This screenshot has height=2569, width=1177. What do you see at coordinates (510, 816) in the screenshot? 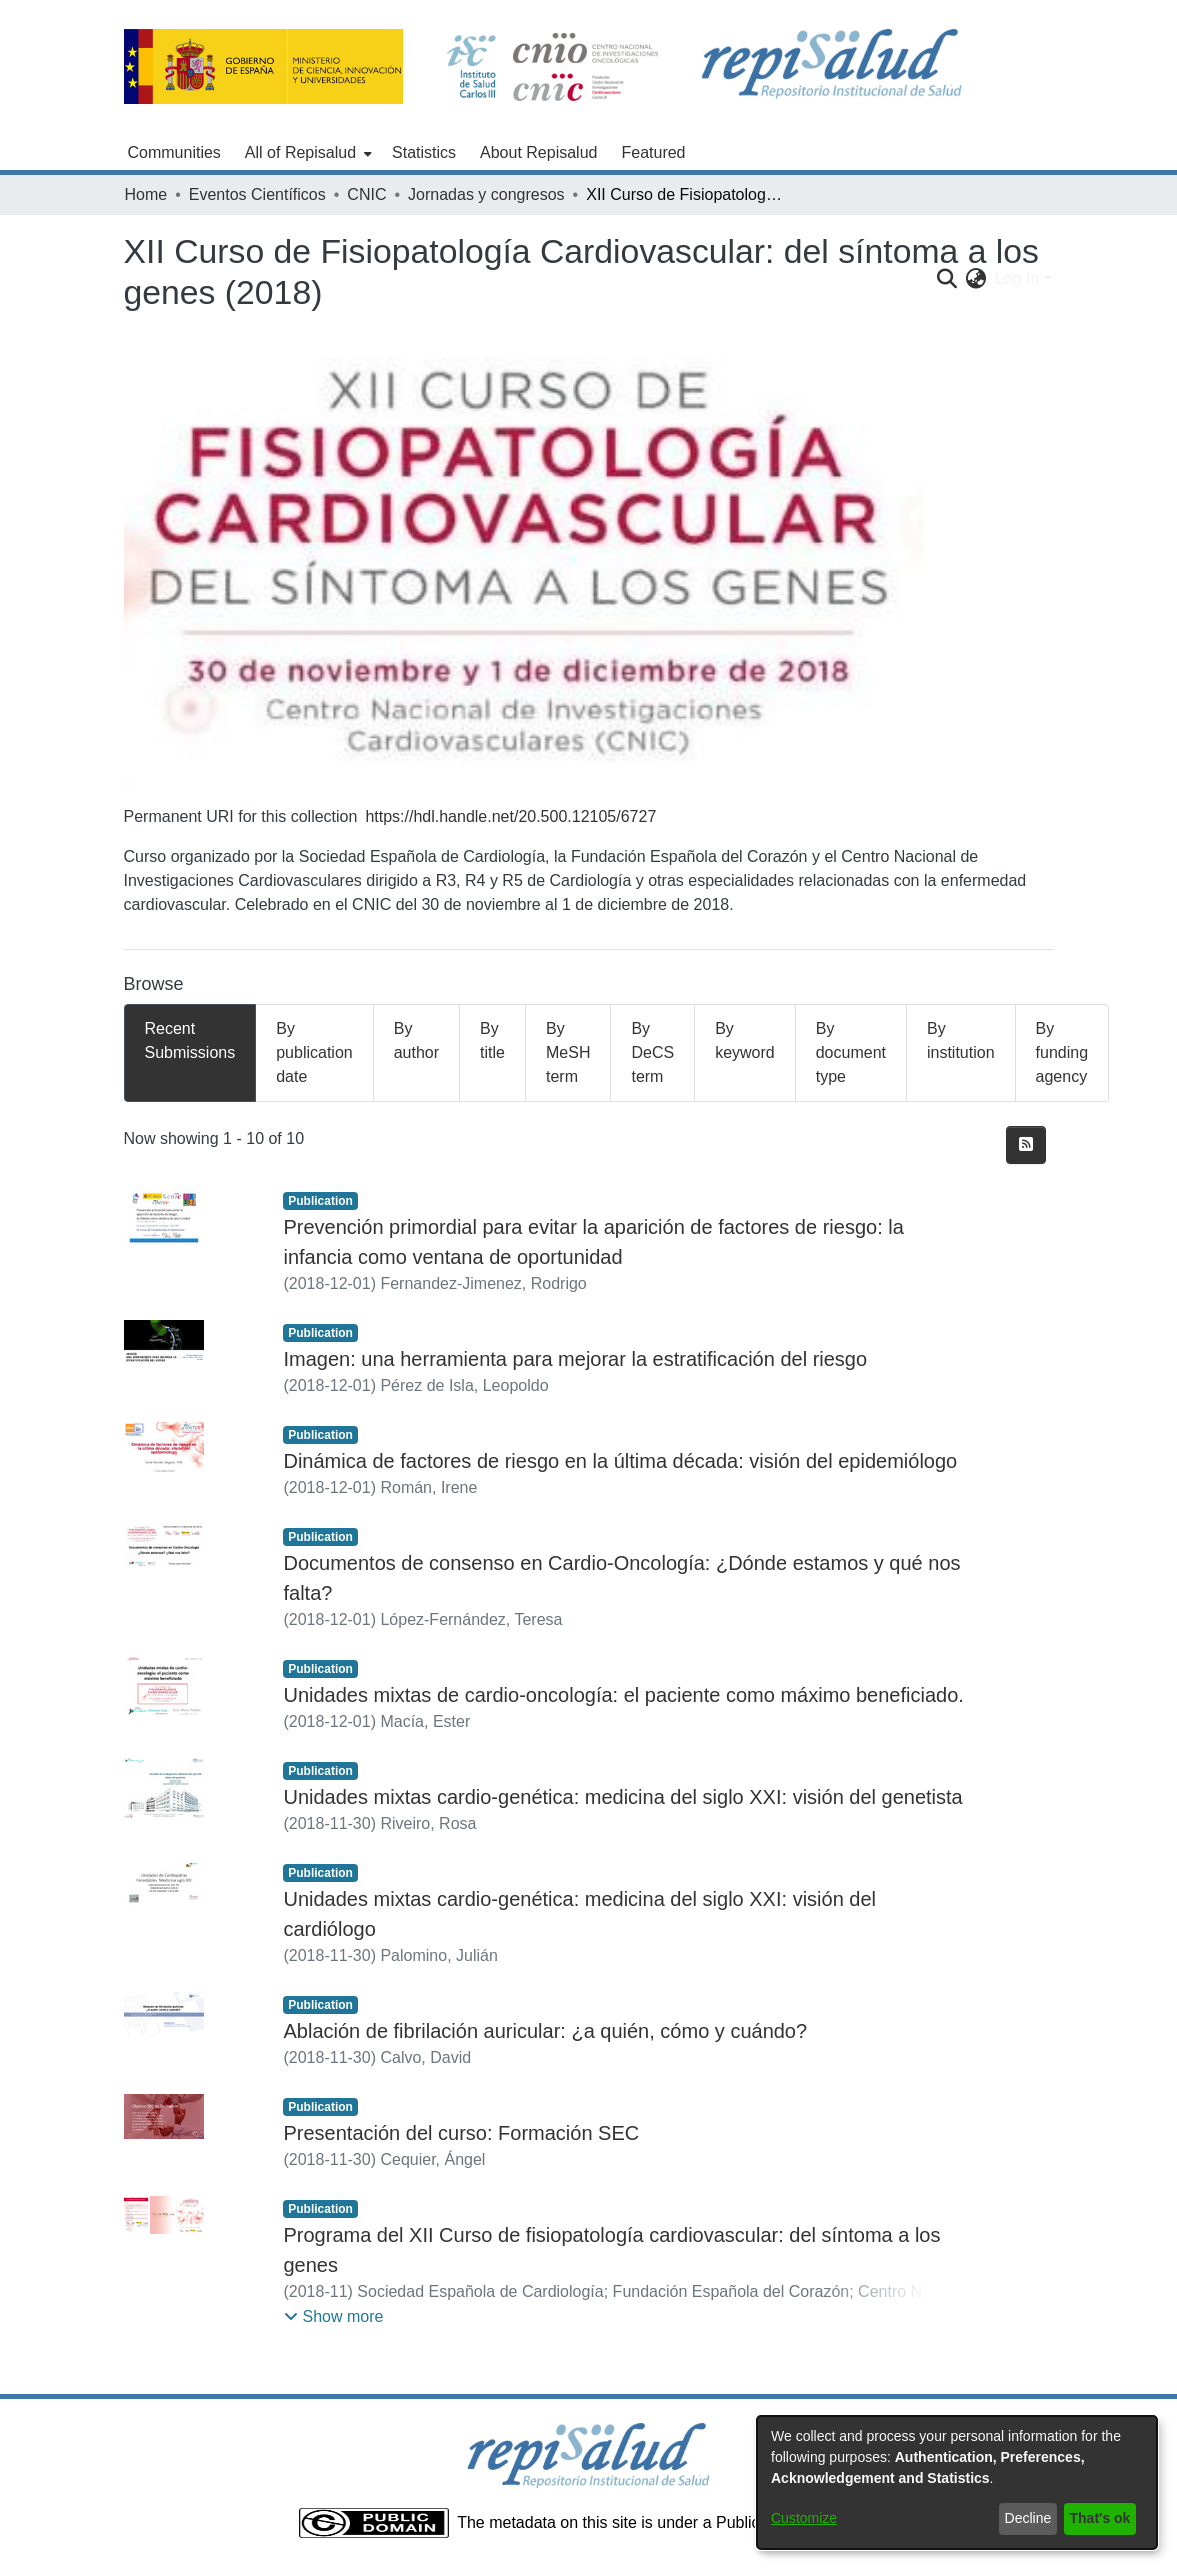
I see `https://hdl.handle.net/20.500.12105/6727` at bounding box center [510, 816].